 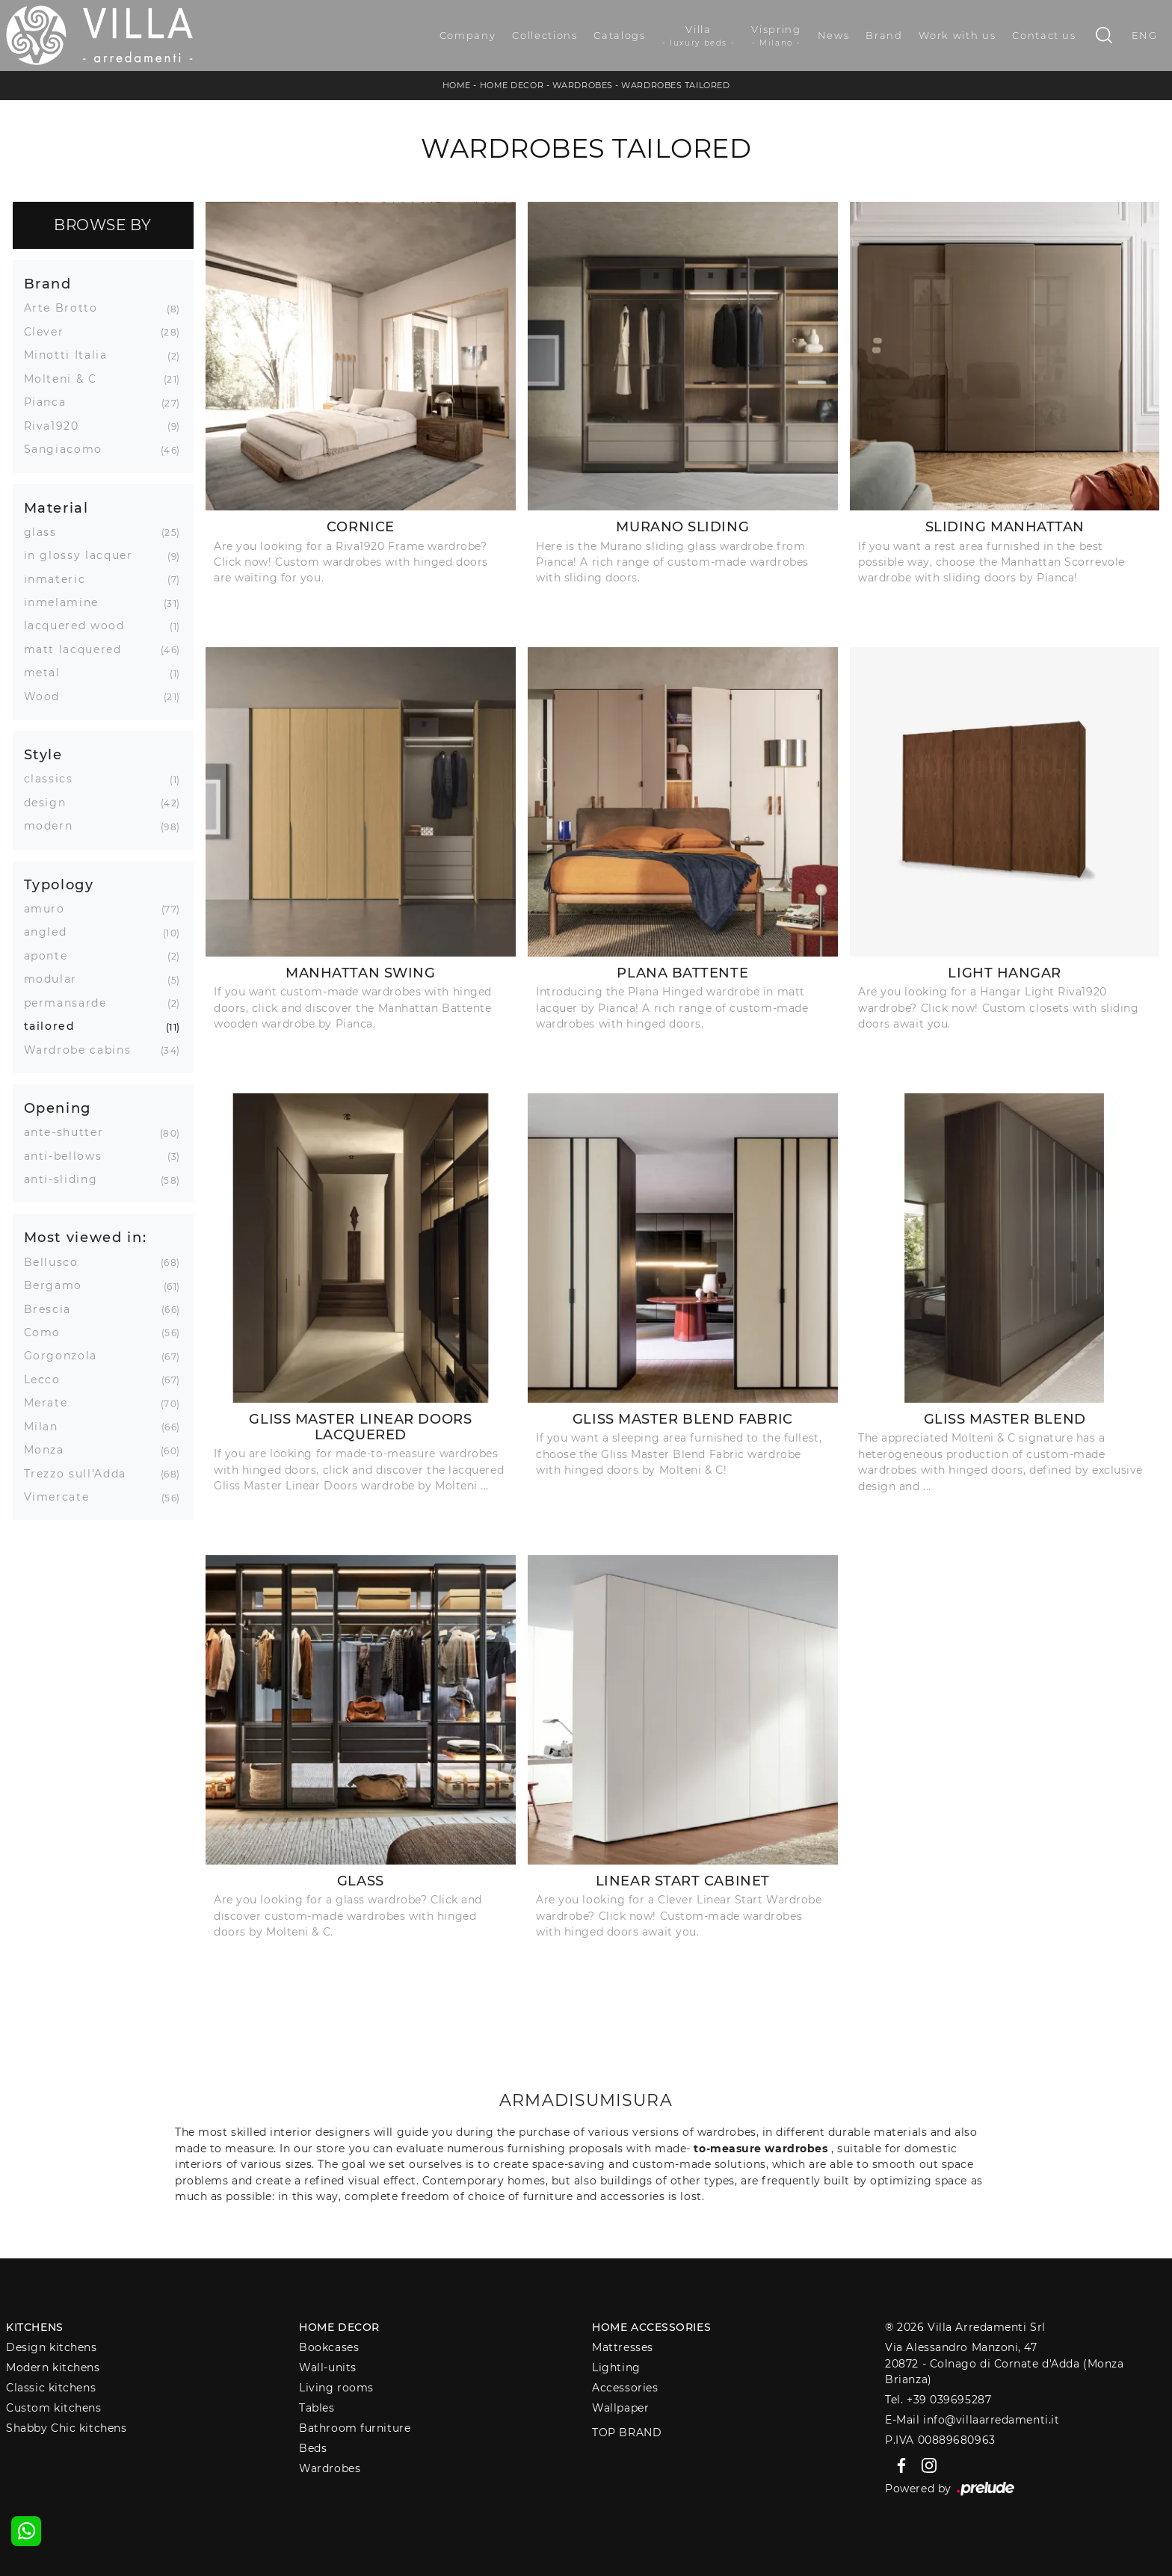 I want to click on Sangiacomo, so click(x=69, y=449).